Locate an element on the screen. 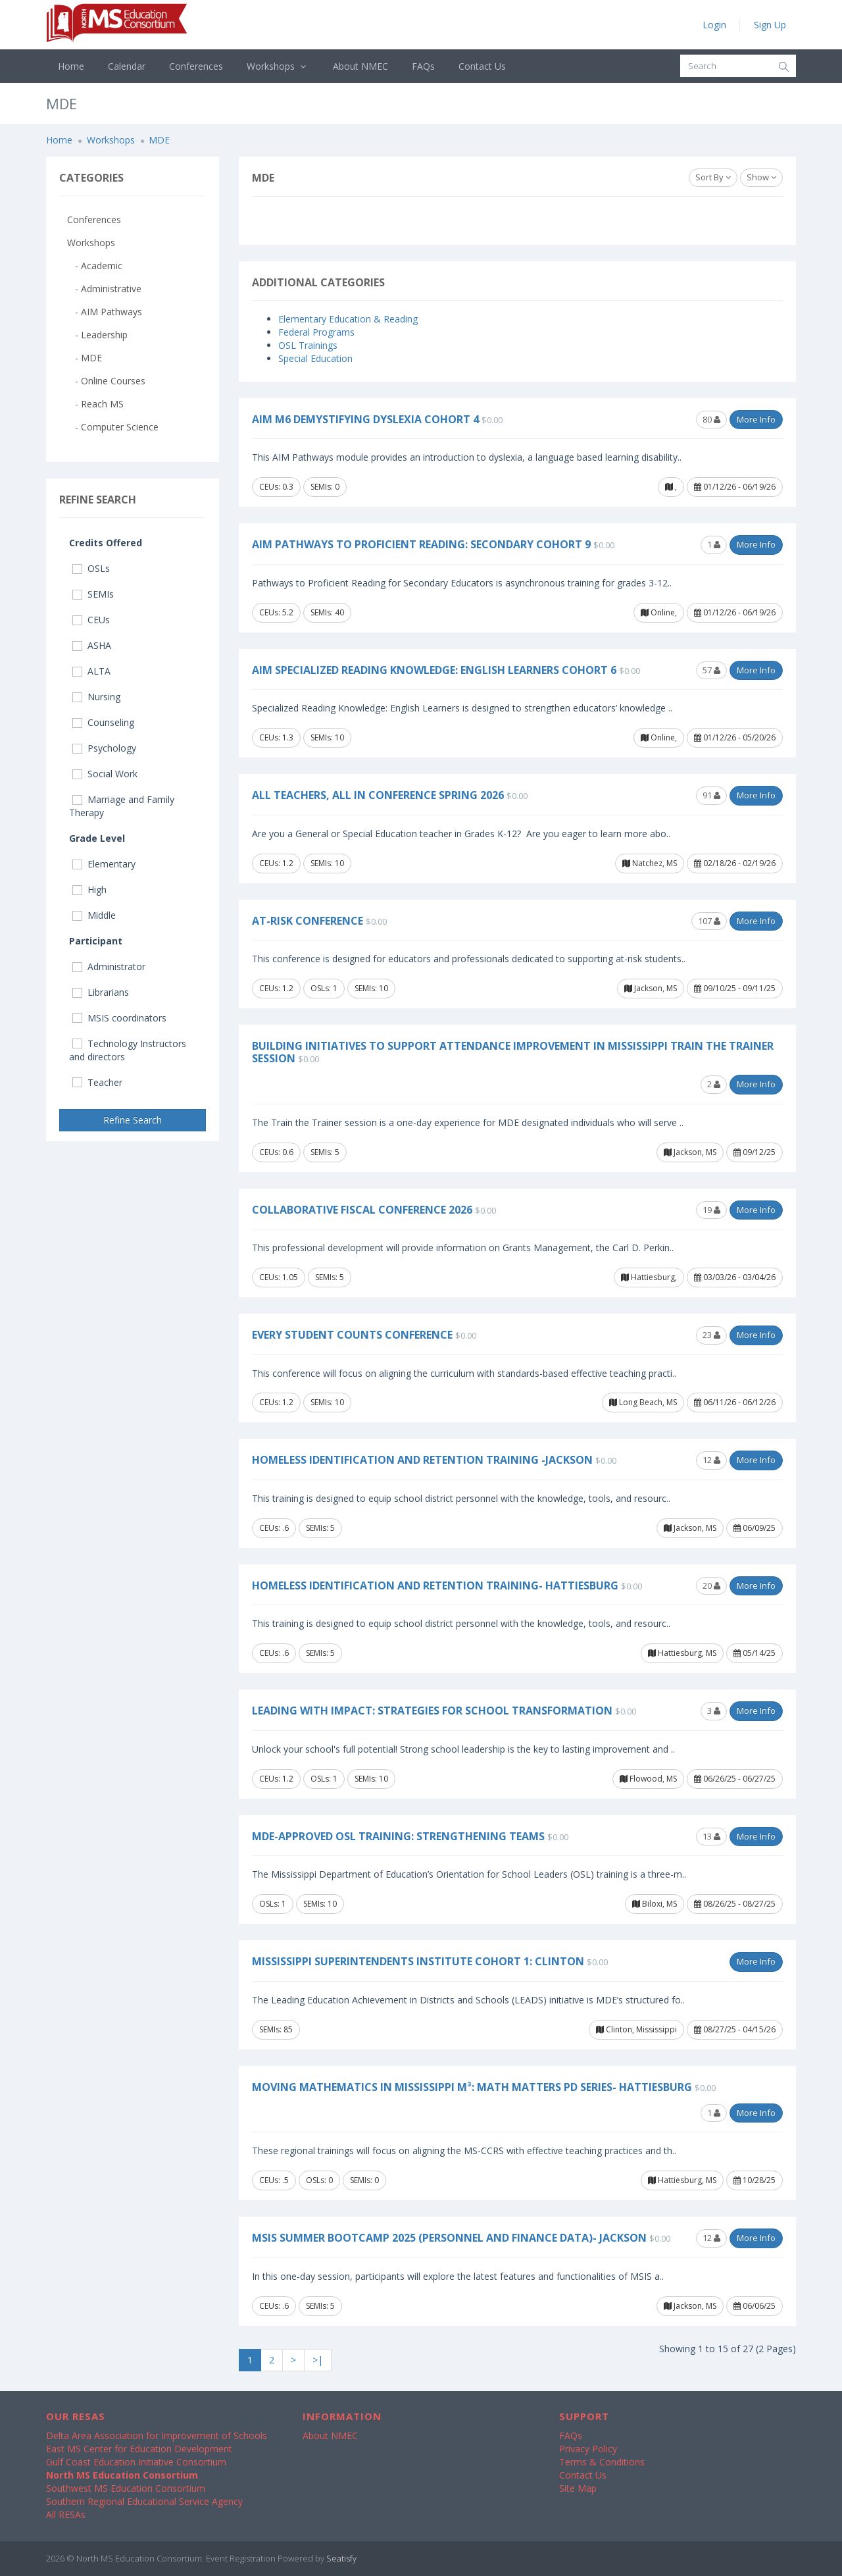 This screenshot has width=842, height=2576. 57 is located at coordinates (711, 670).